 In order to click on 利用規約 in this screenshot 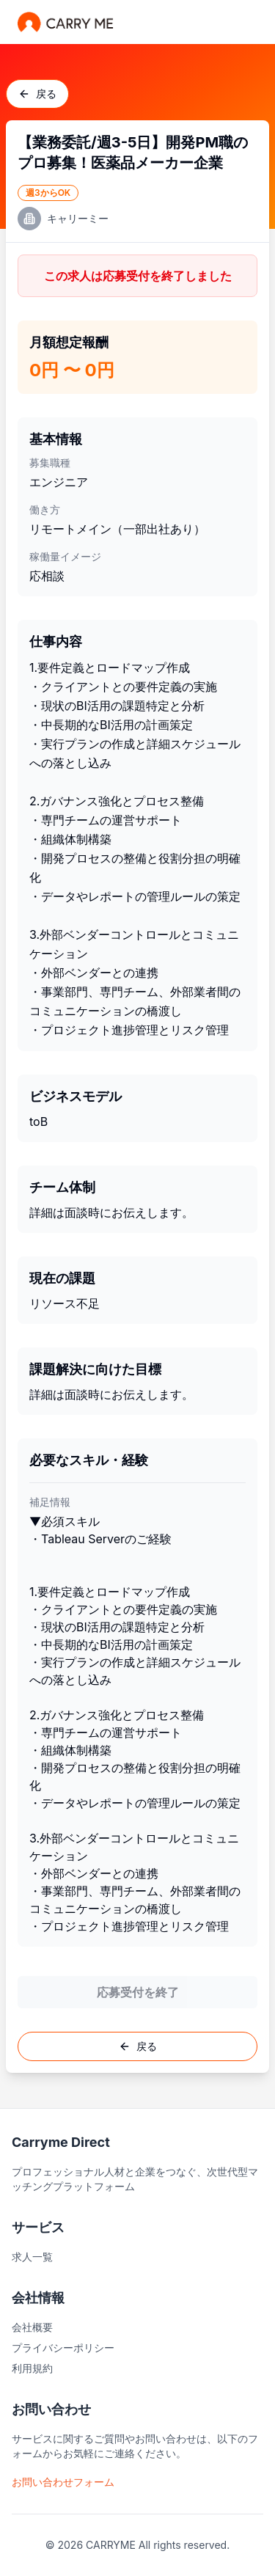, I will do `click(32, 2368)`.